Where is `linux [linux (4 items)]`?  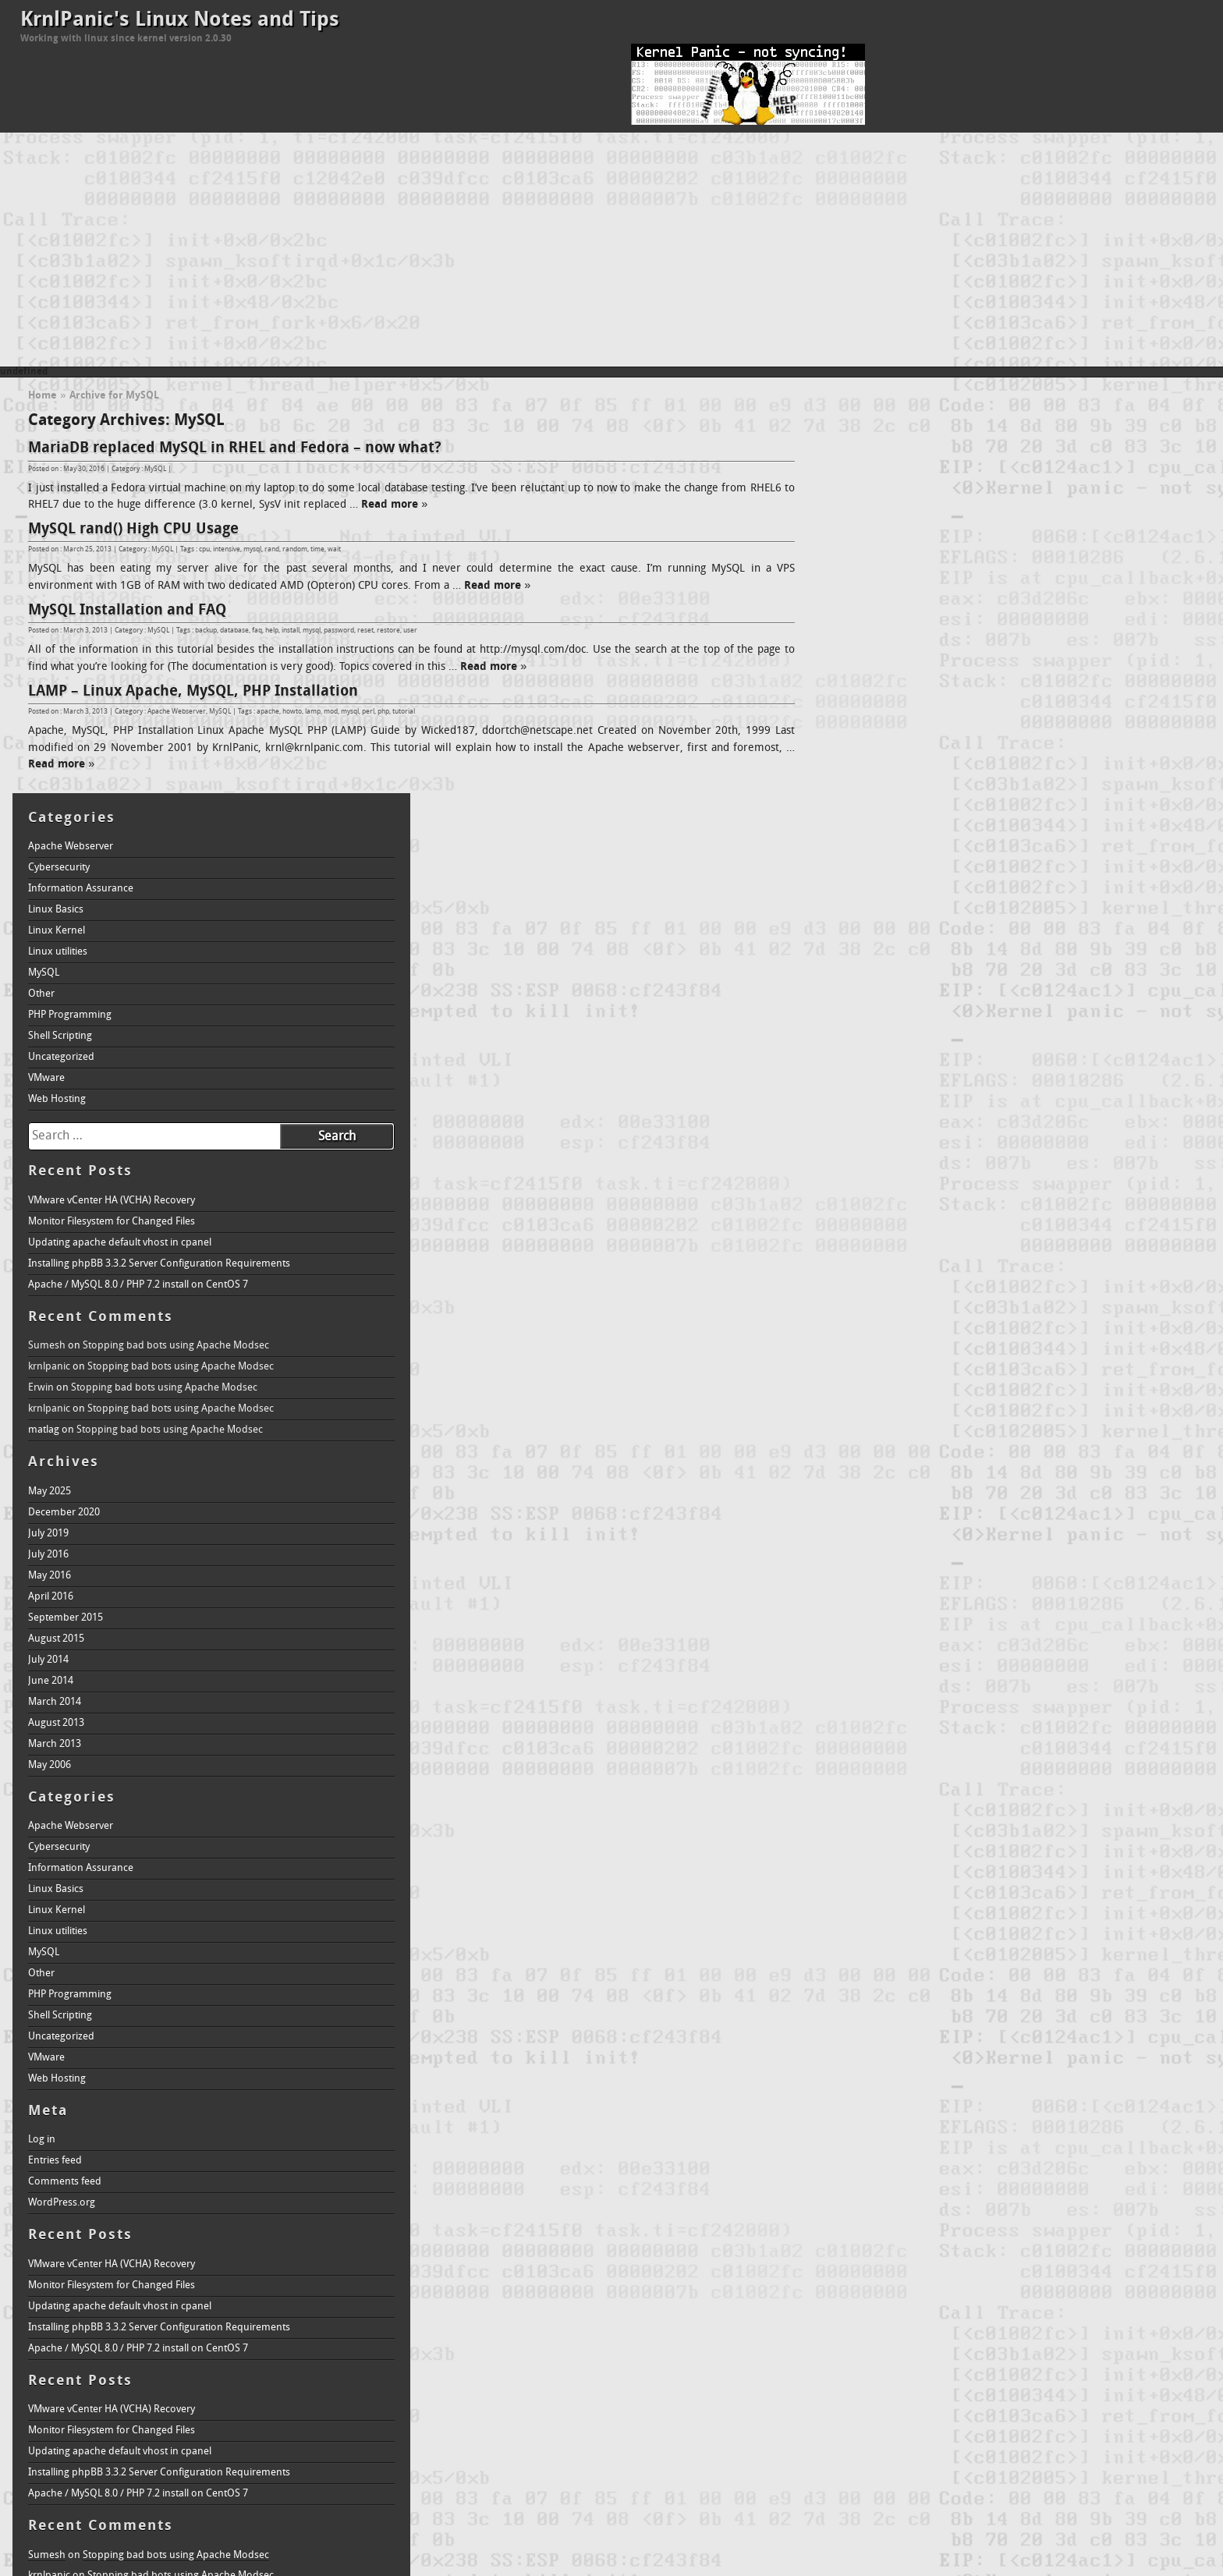
linux [linux (4 items)] is located at coordinates (1144, 2325).